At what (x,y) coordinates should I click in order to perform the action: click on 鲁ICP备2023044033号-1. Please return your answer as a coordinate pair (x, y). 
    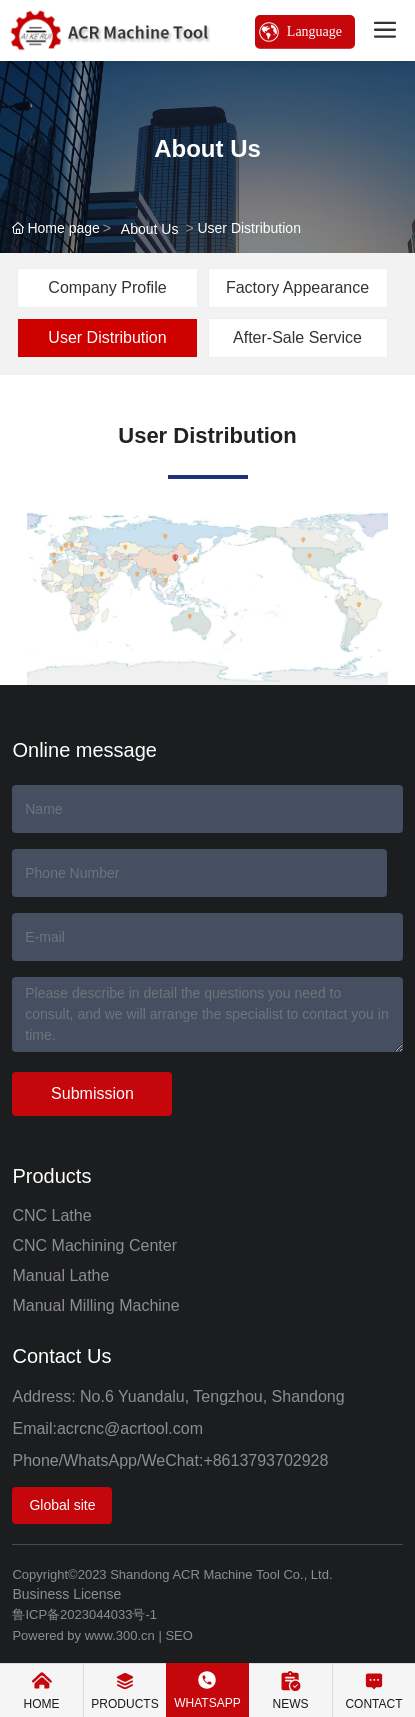
    Looking at the image, I should click on (84, 1614).